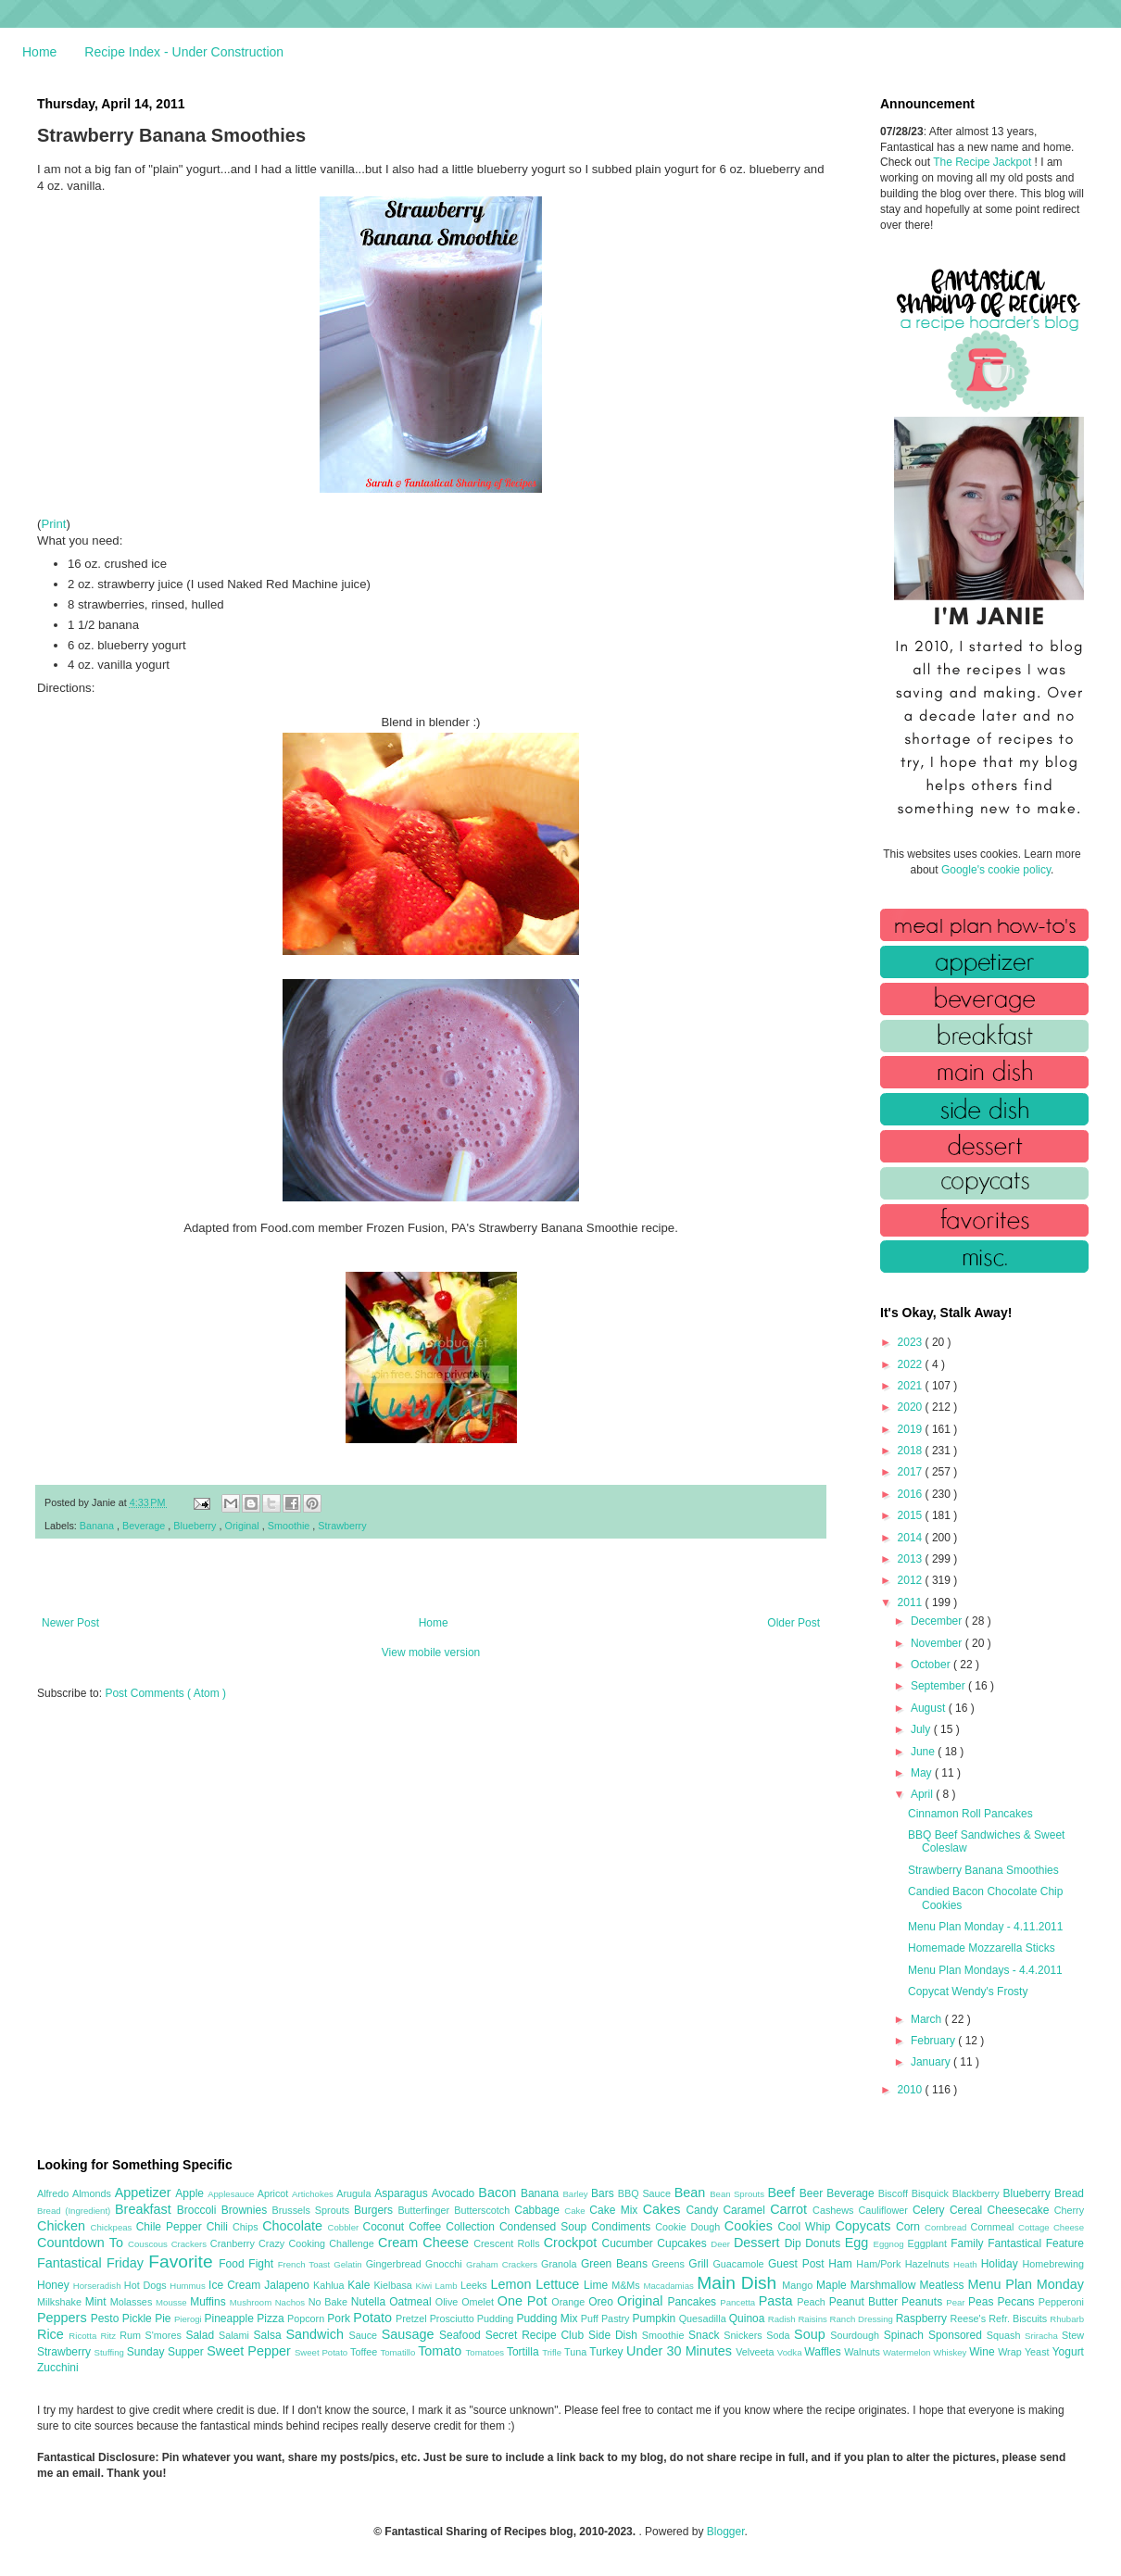  What do you see at coordinates (970, 1813) in the screenshot?
I see `Cinnamon Roll Pancakes` at bounding box center [970, 1813].